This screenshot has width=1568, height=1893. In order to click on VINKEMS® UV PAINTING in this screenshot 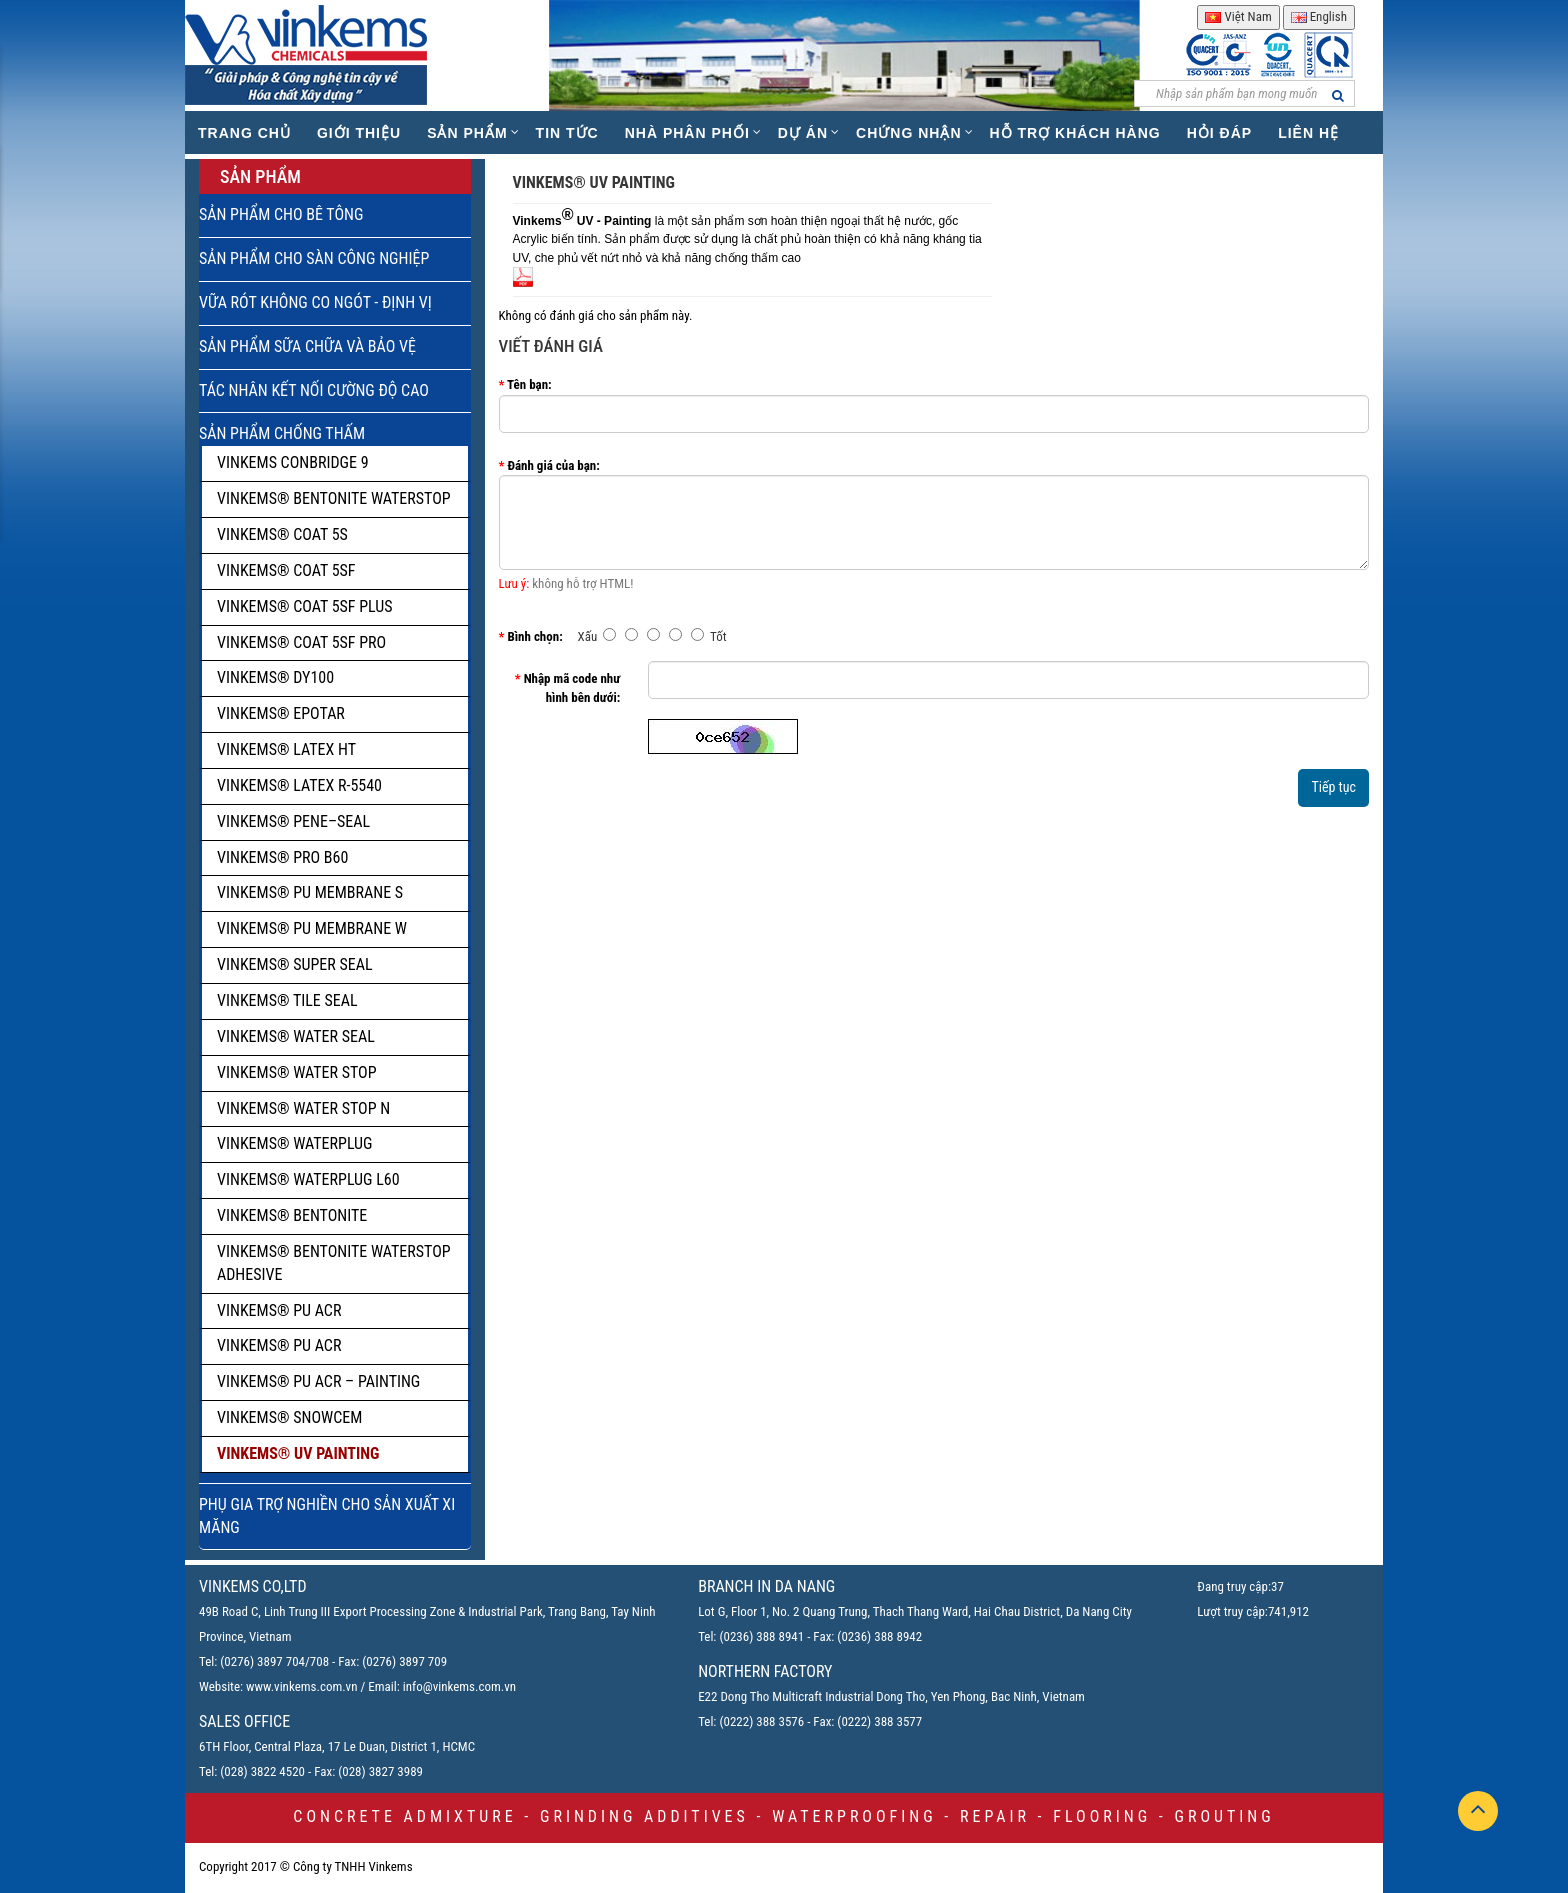, I will do `click(298, 1453)`.